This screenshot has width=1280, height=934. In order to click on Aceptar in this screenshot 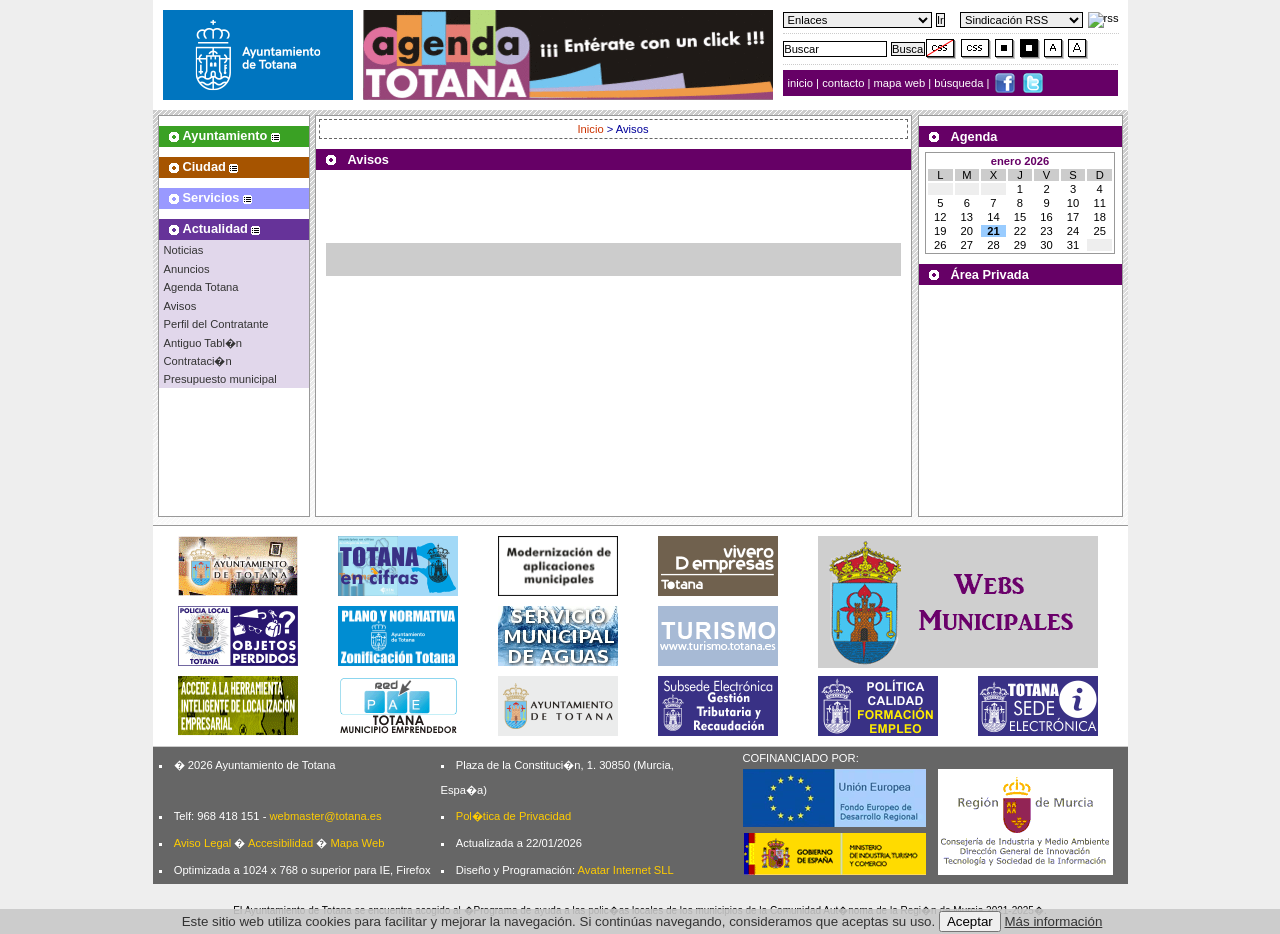, I will do `click(970, 921)`.